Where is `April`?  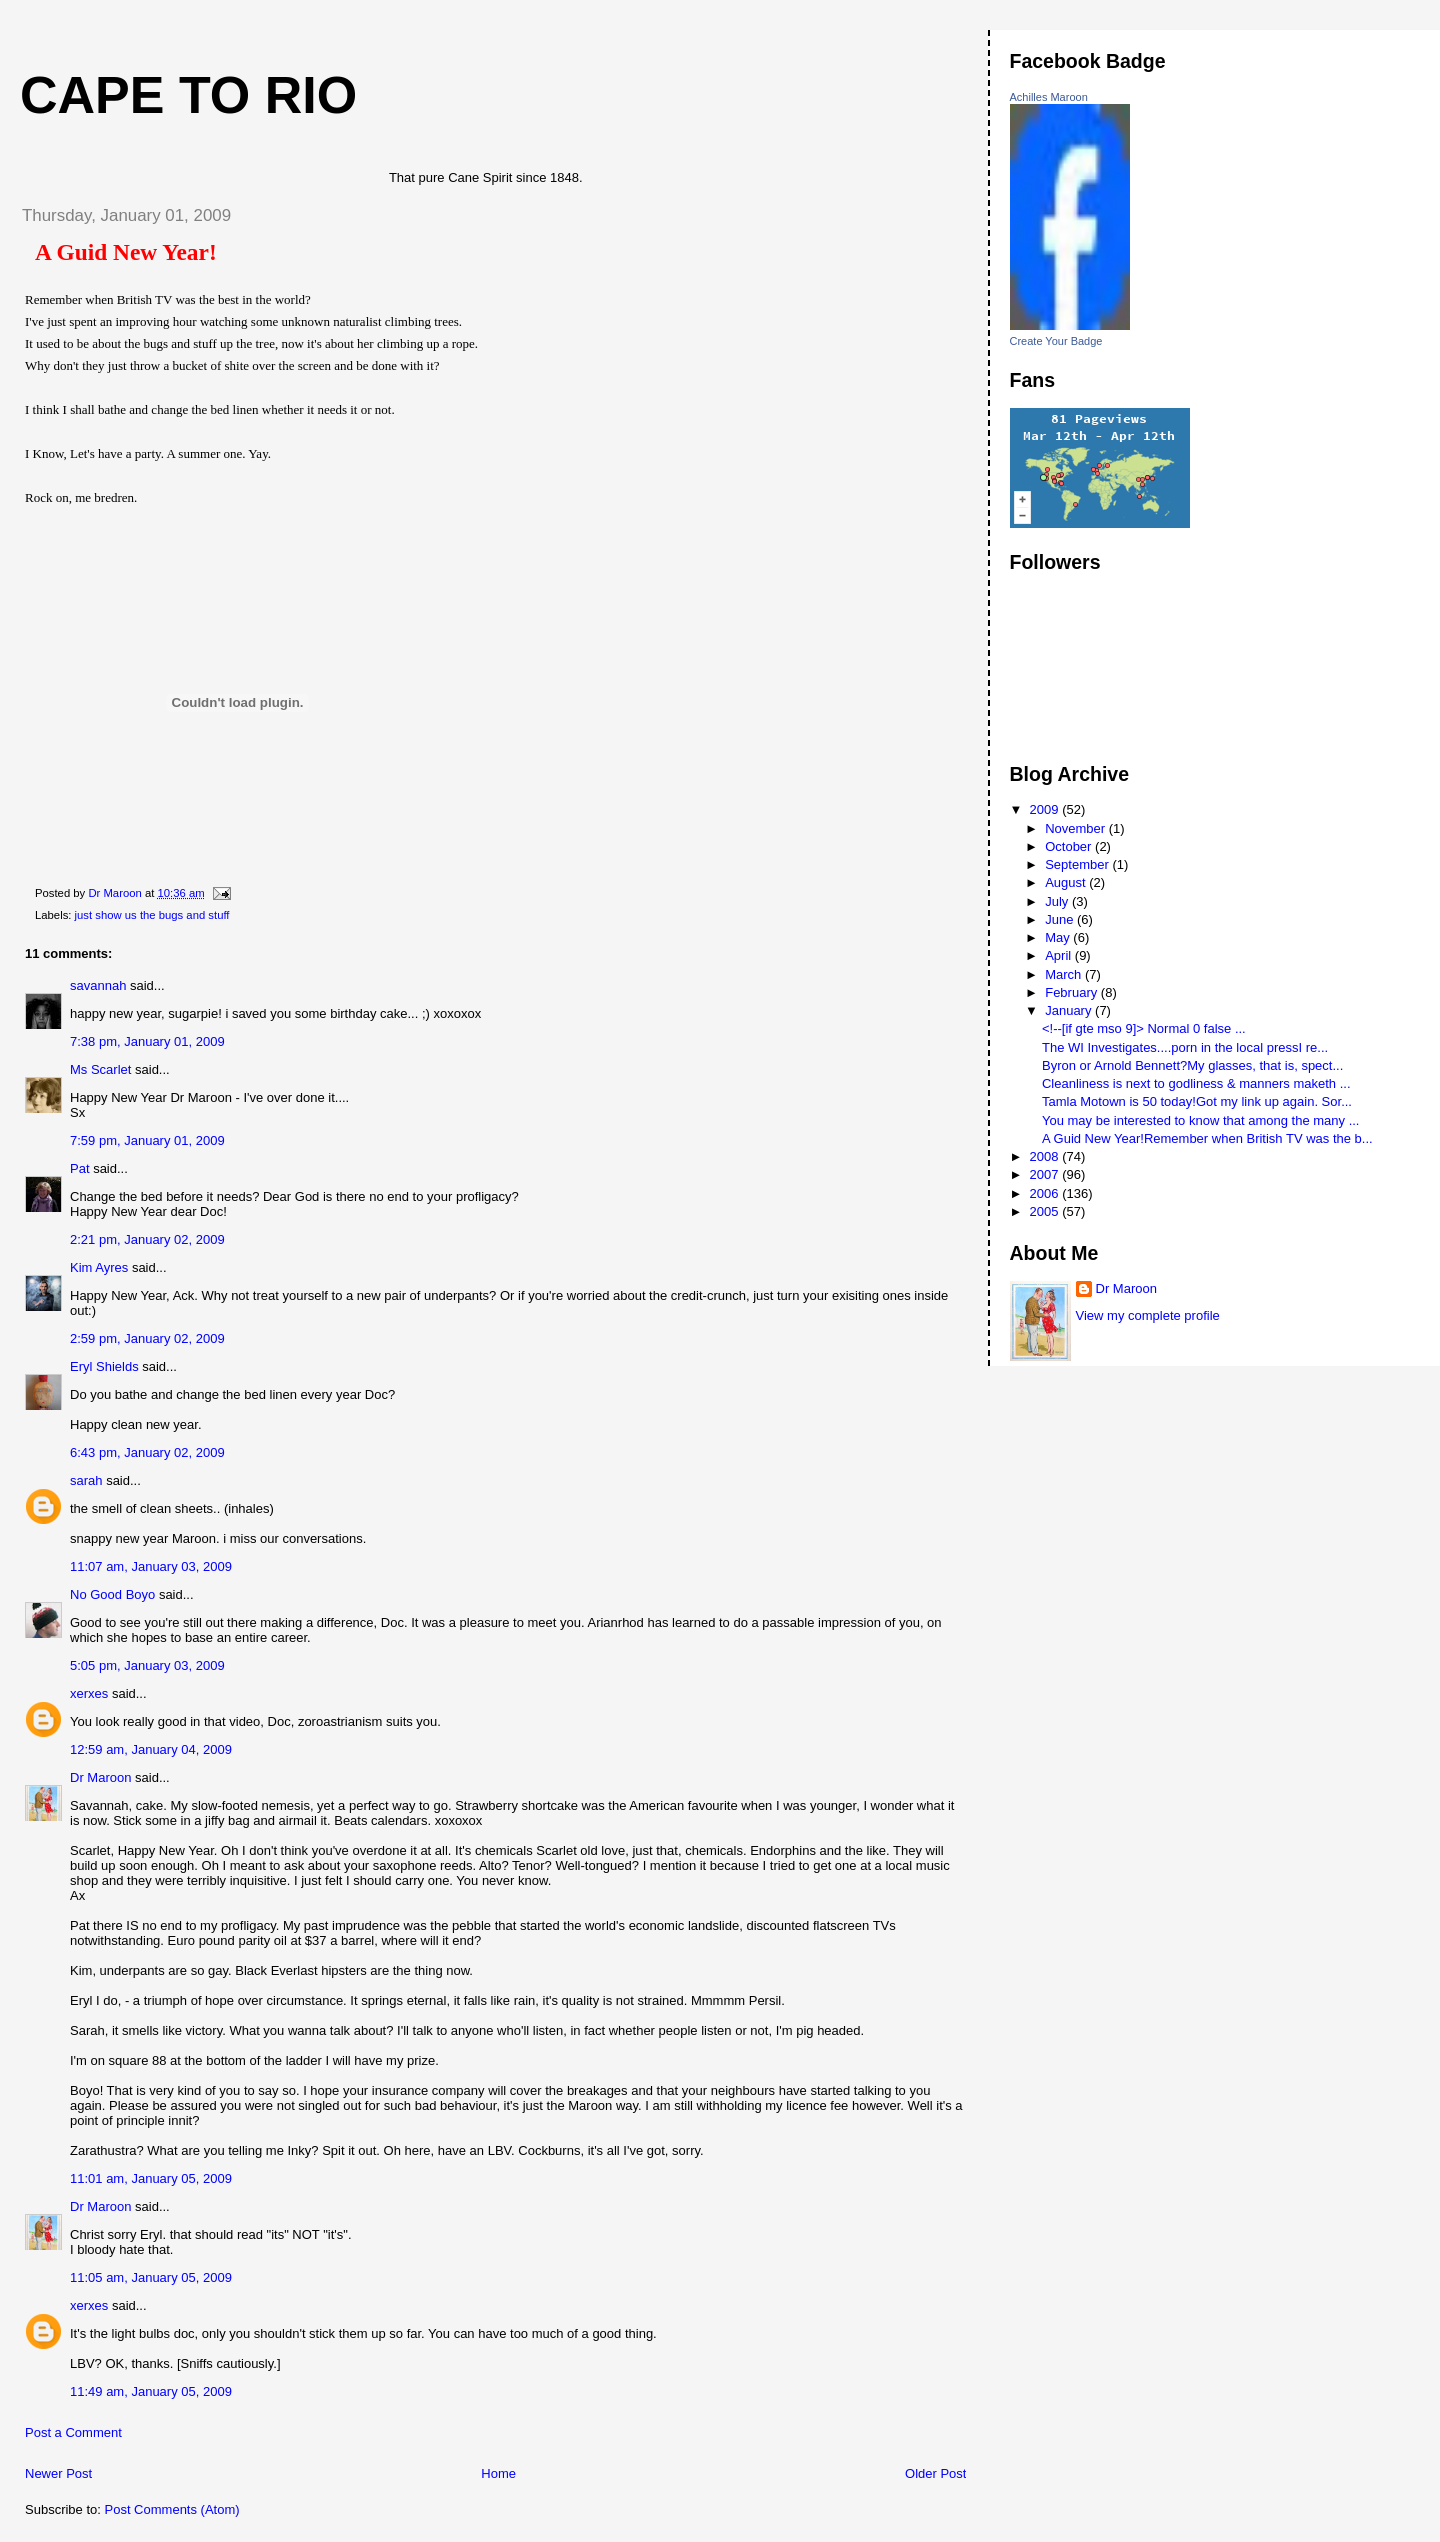
April is located at coordinates (1060, 955).